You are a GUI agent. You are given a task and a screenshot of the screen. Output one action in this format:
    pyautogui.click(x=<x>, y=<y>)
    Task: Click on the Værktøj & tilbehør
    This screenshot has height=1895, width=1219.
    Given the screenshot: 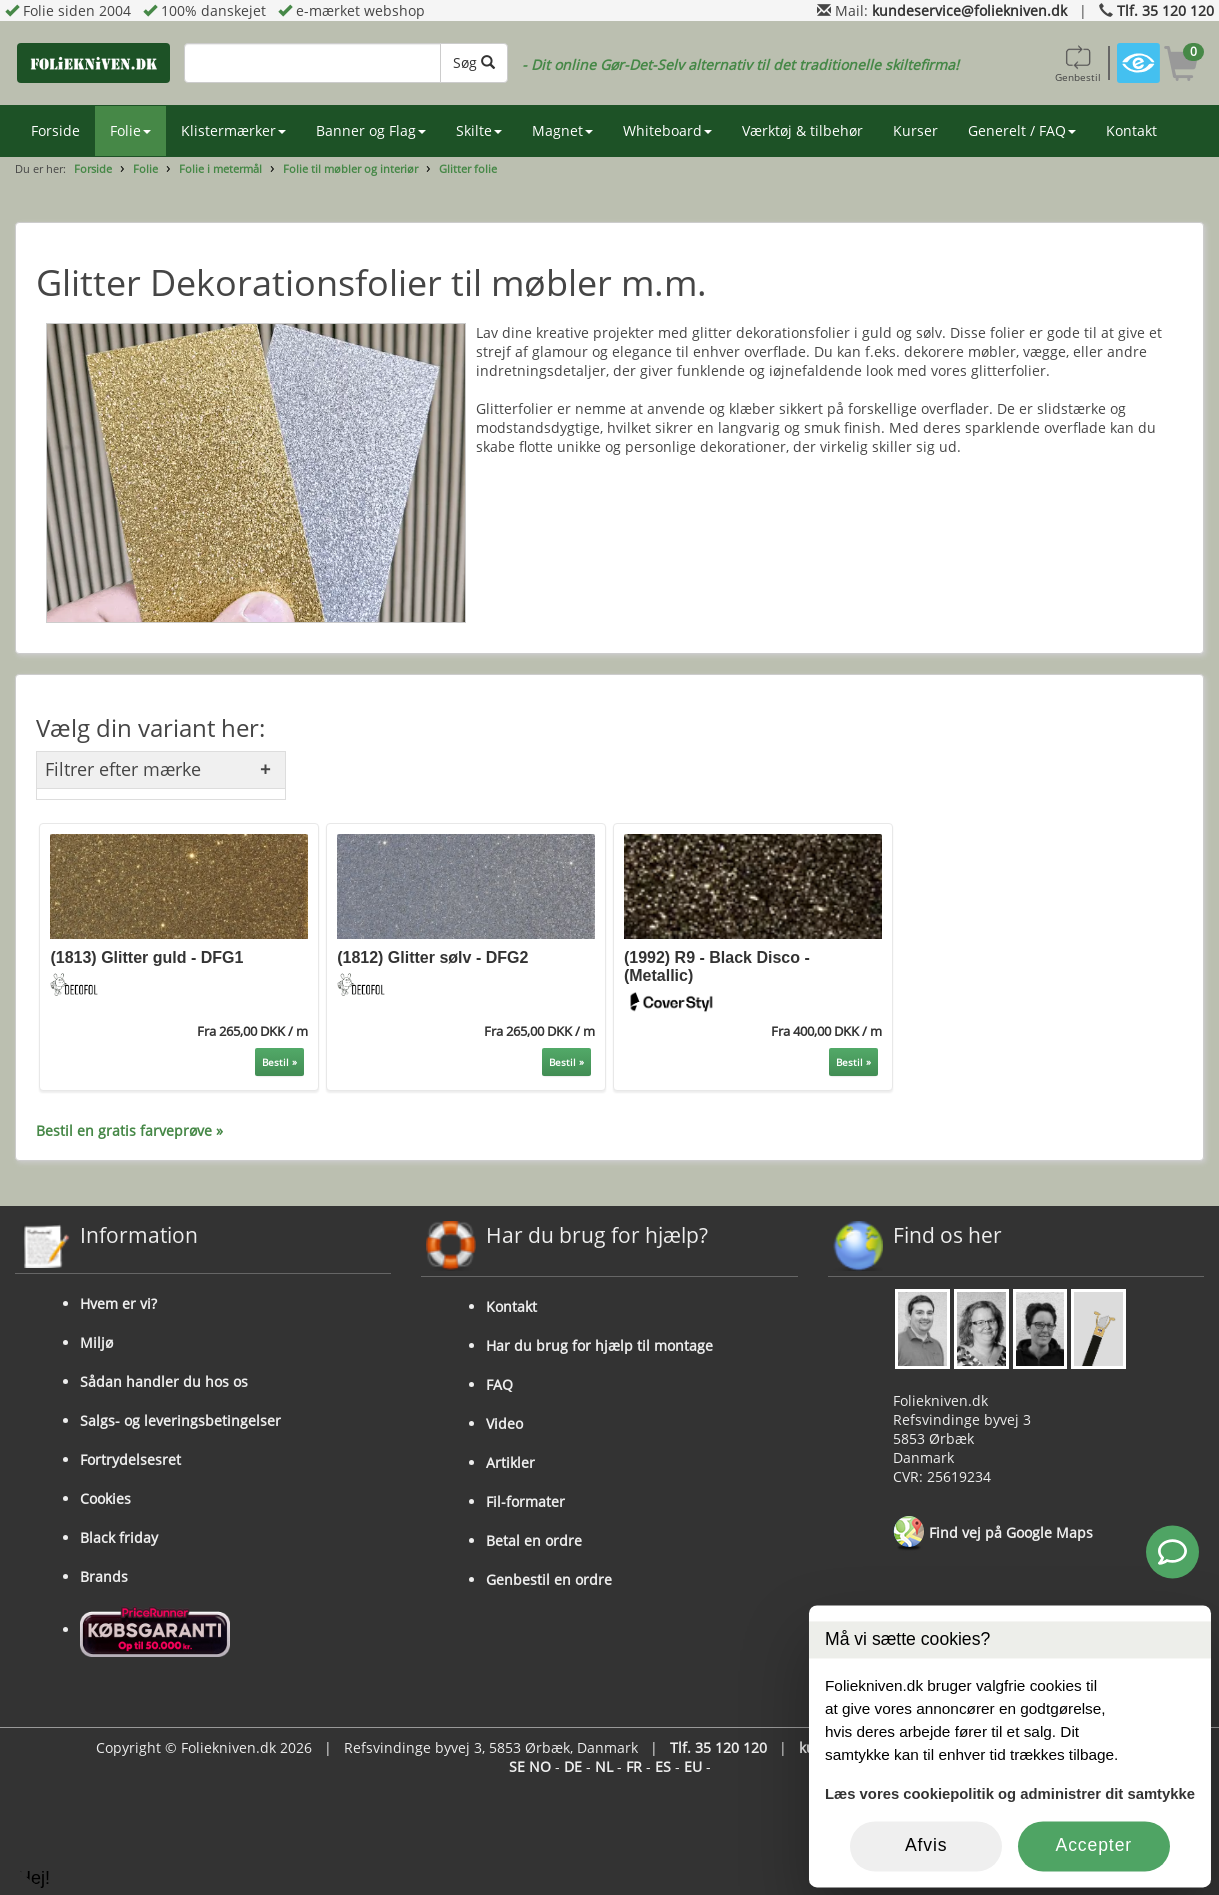 What is the action you would take?
    pyautogui.click(x=802, y=130)
    